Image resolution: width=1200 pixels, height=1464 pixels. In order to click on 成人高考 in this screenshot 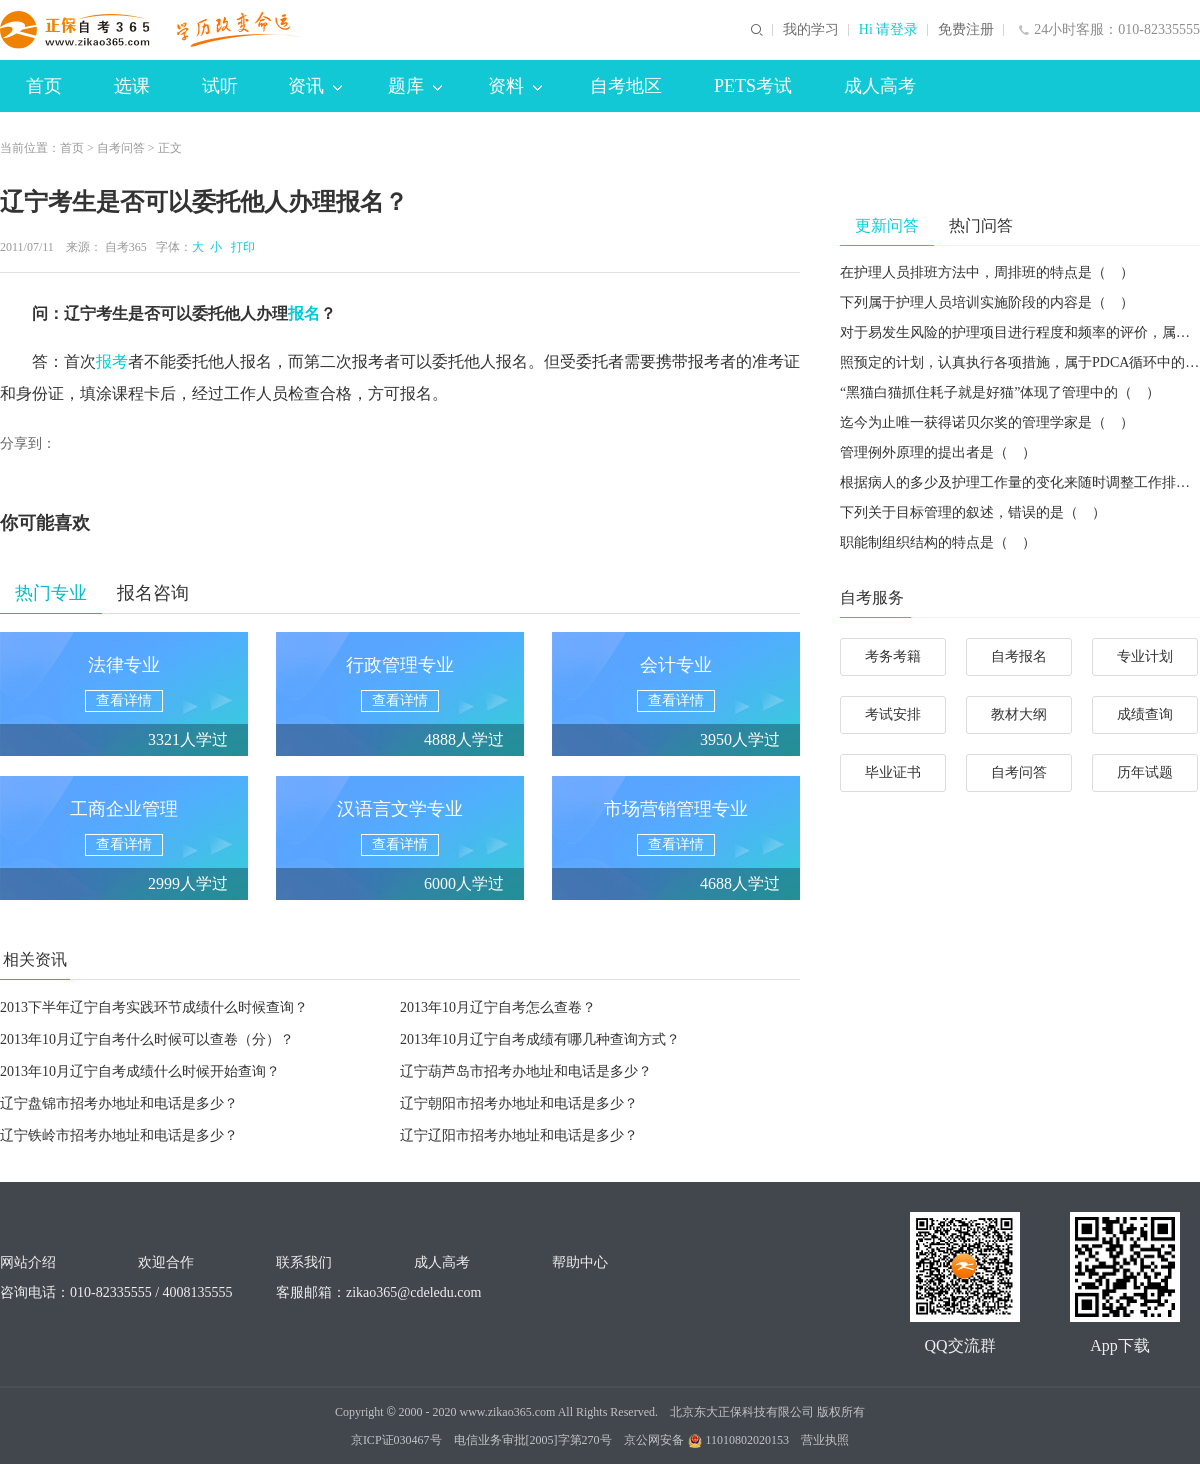, I will do `click(880, 86)`.